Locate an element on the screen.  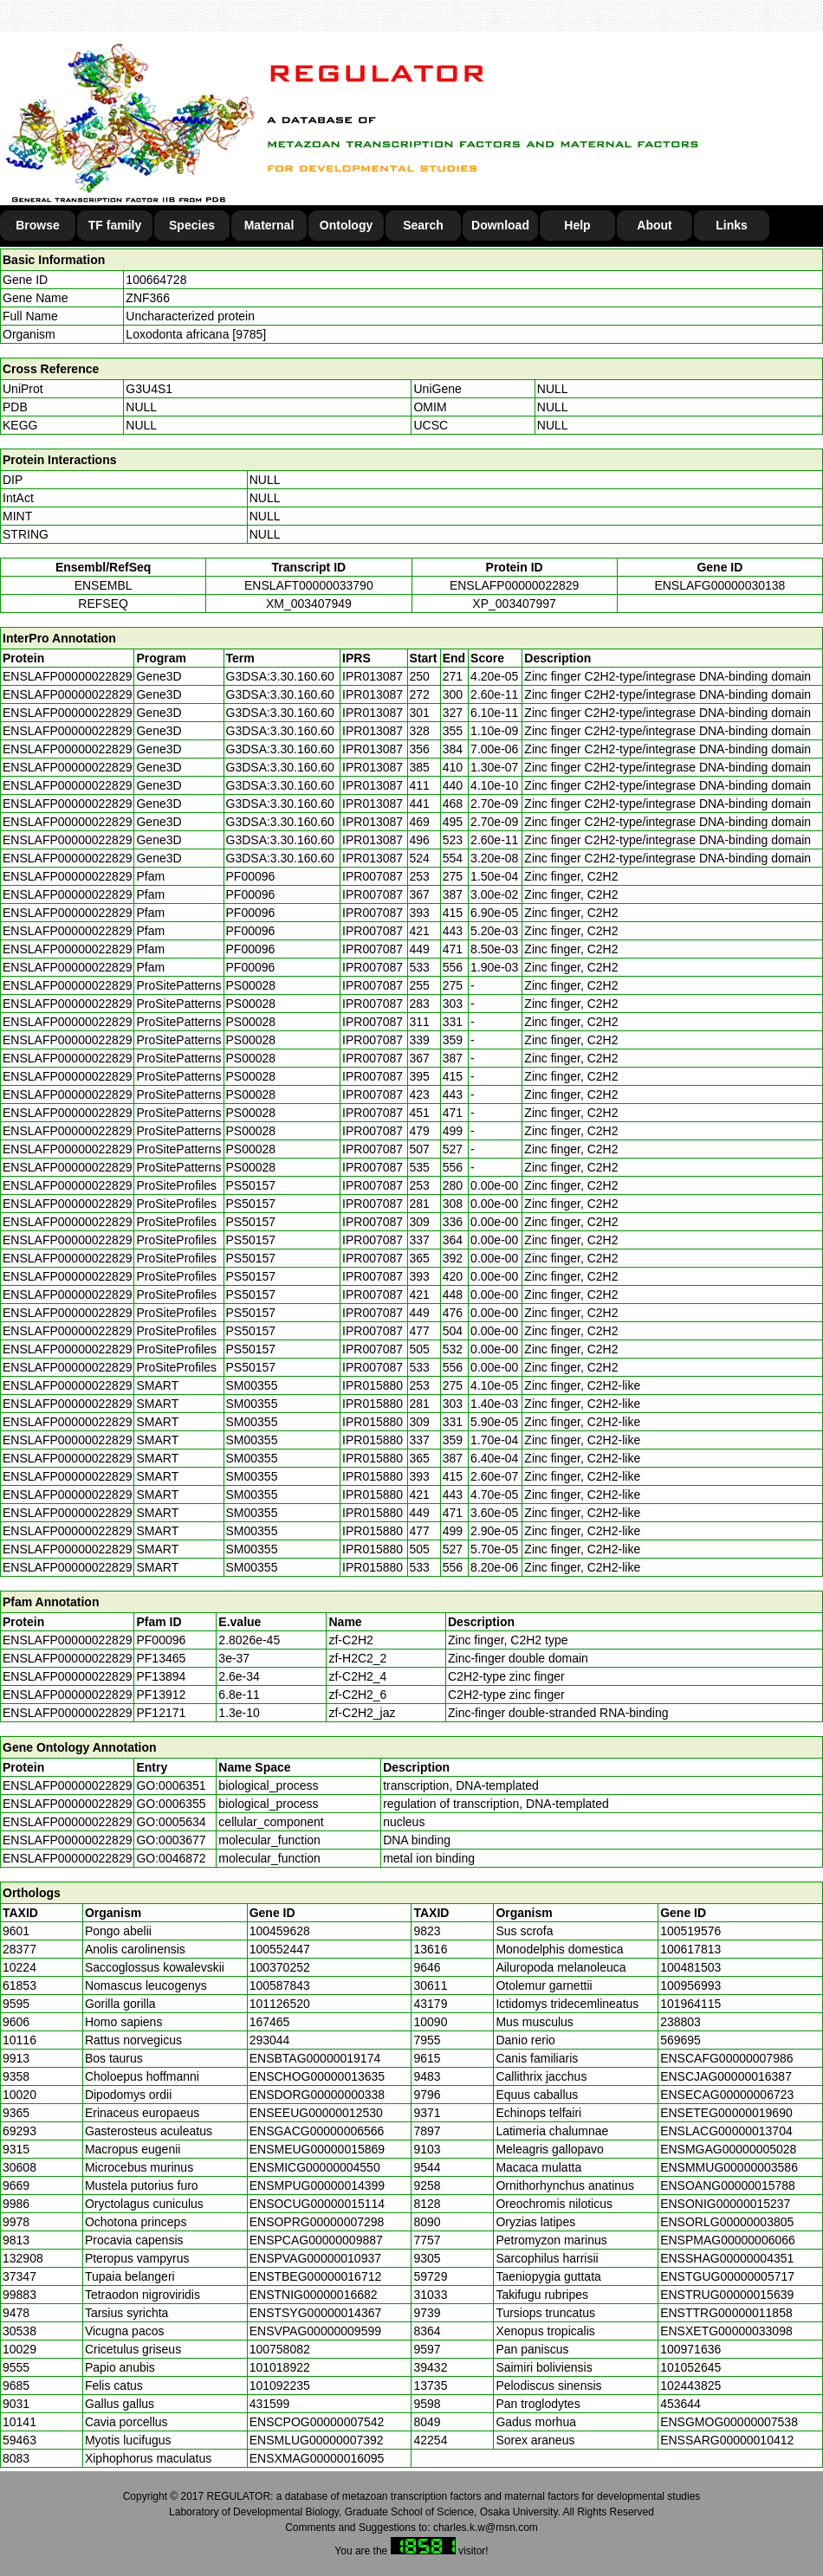
About is located at coordinates (654, 225).